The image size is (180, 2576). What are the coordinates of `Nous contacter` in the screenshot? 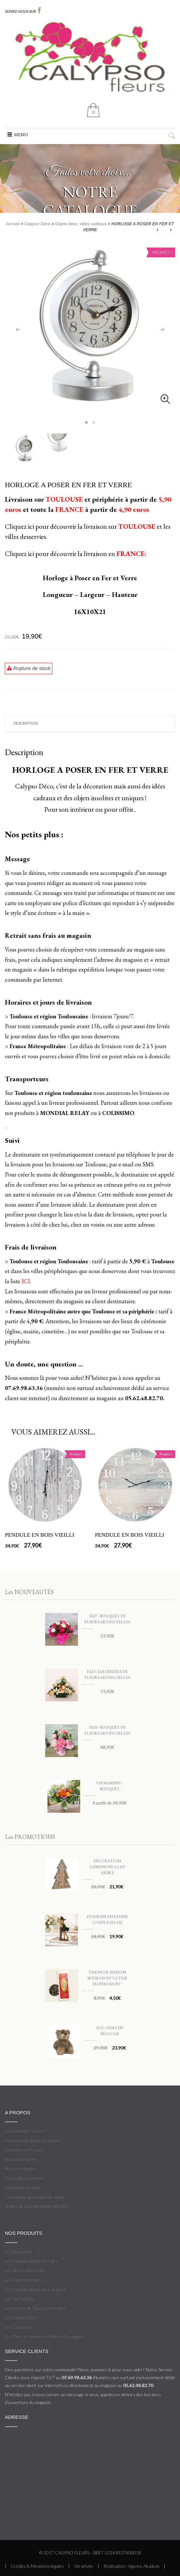 It's located at (20, 2168).